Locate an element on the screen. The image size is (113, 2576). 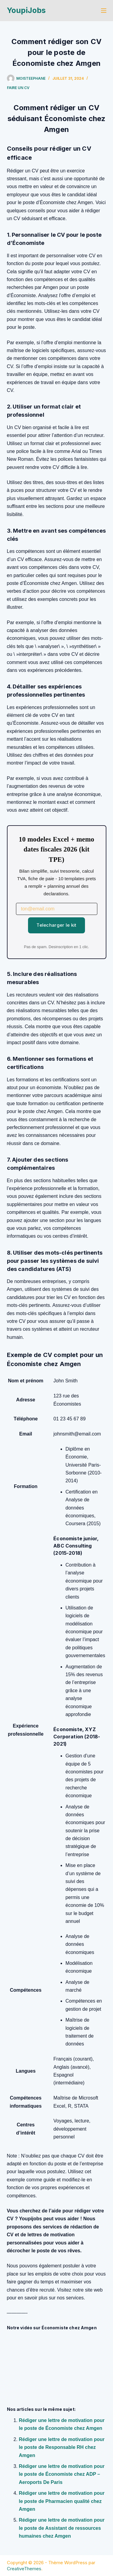
Rédiger une lettre de motivation pour le poste de Assistant de ressources humaines chez Amgen is located at coordinates (62, 2528).